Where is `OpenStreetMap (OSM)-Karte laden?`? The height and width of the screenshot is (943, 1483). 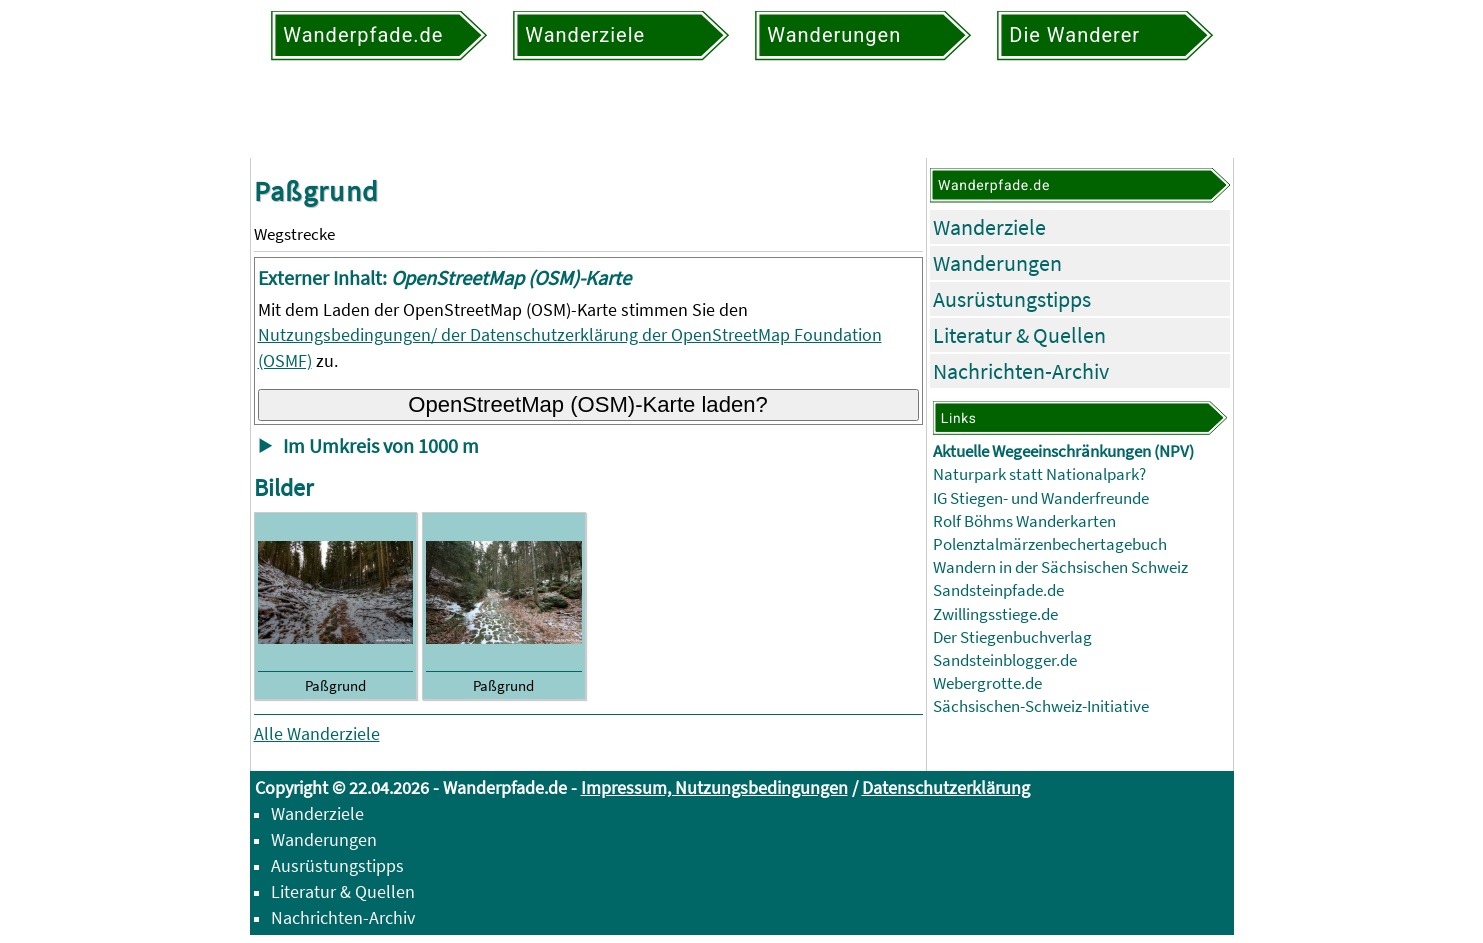 OpenStreetMap (OSM)-Karte laden? is located at coordinates (588, 404).